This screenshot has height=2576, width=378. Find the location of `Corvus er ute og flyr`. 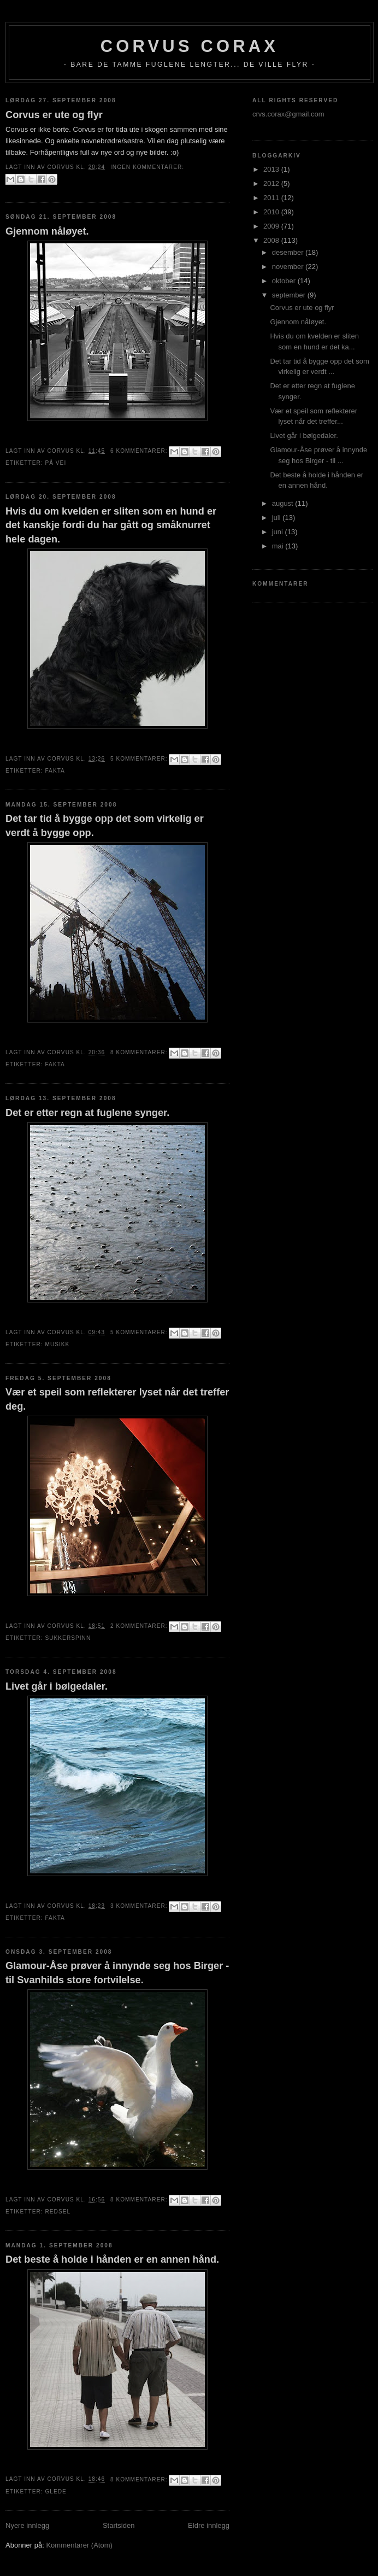

Corvus er ute og flyr is located at coordinates (54, 114).